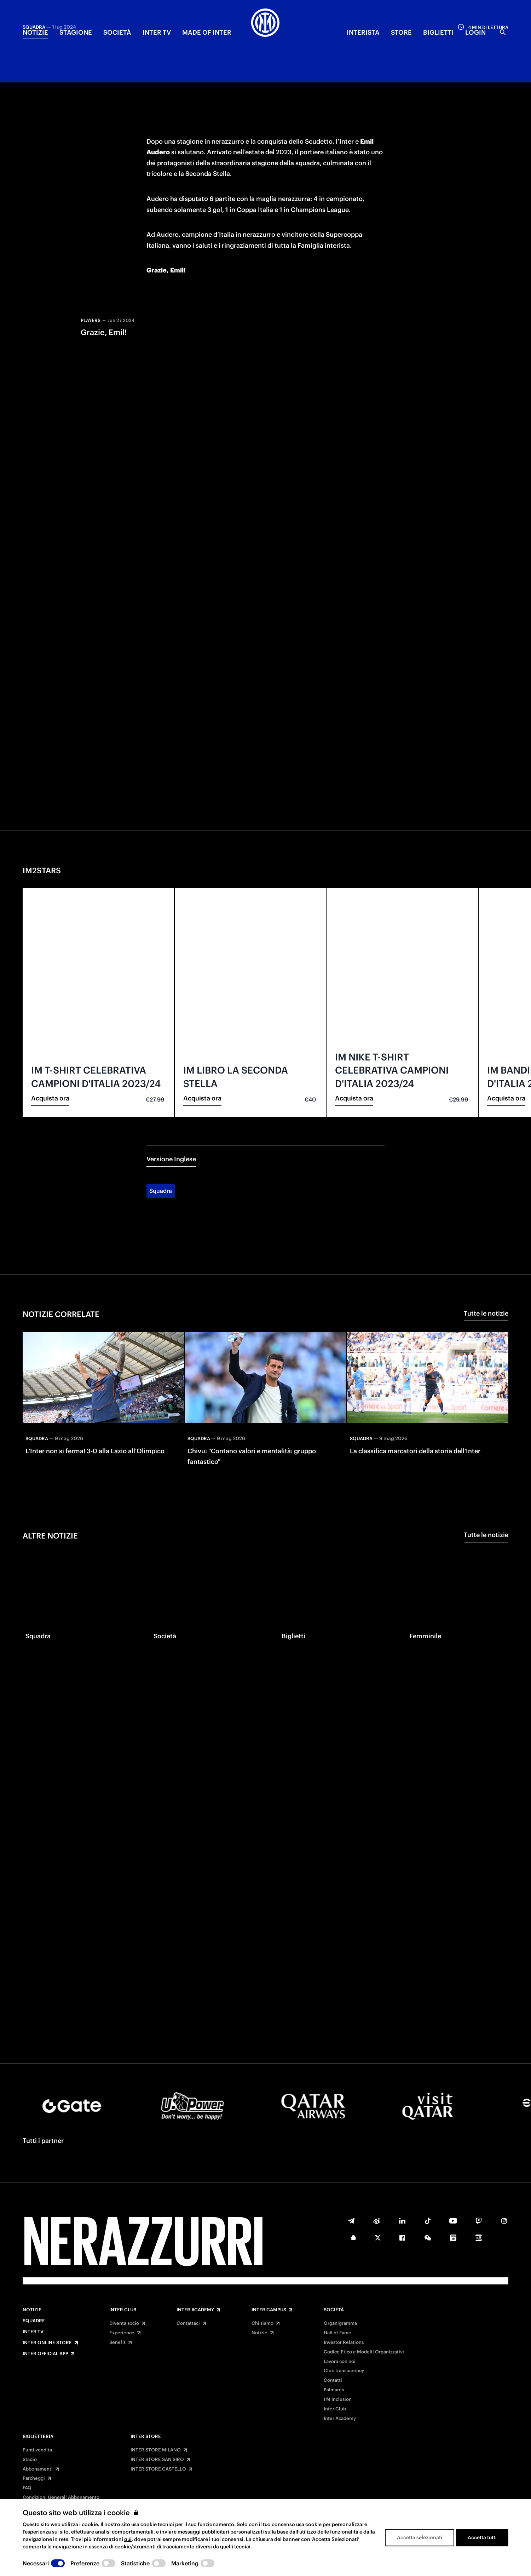  I want to click on Palmares, so click(334, 2390).